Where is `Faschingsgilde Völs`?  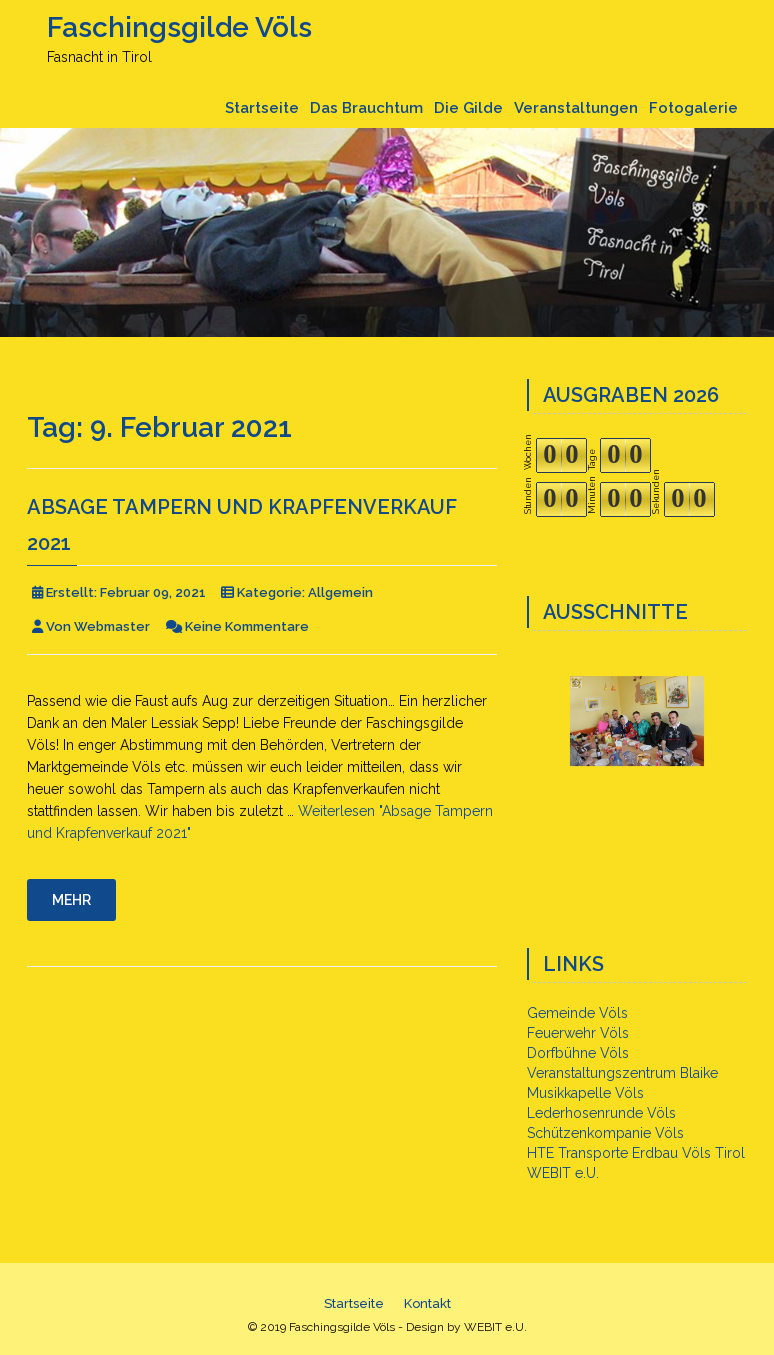 Faschingsgilde Völs is located at coordinates (179, 27).